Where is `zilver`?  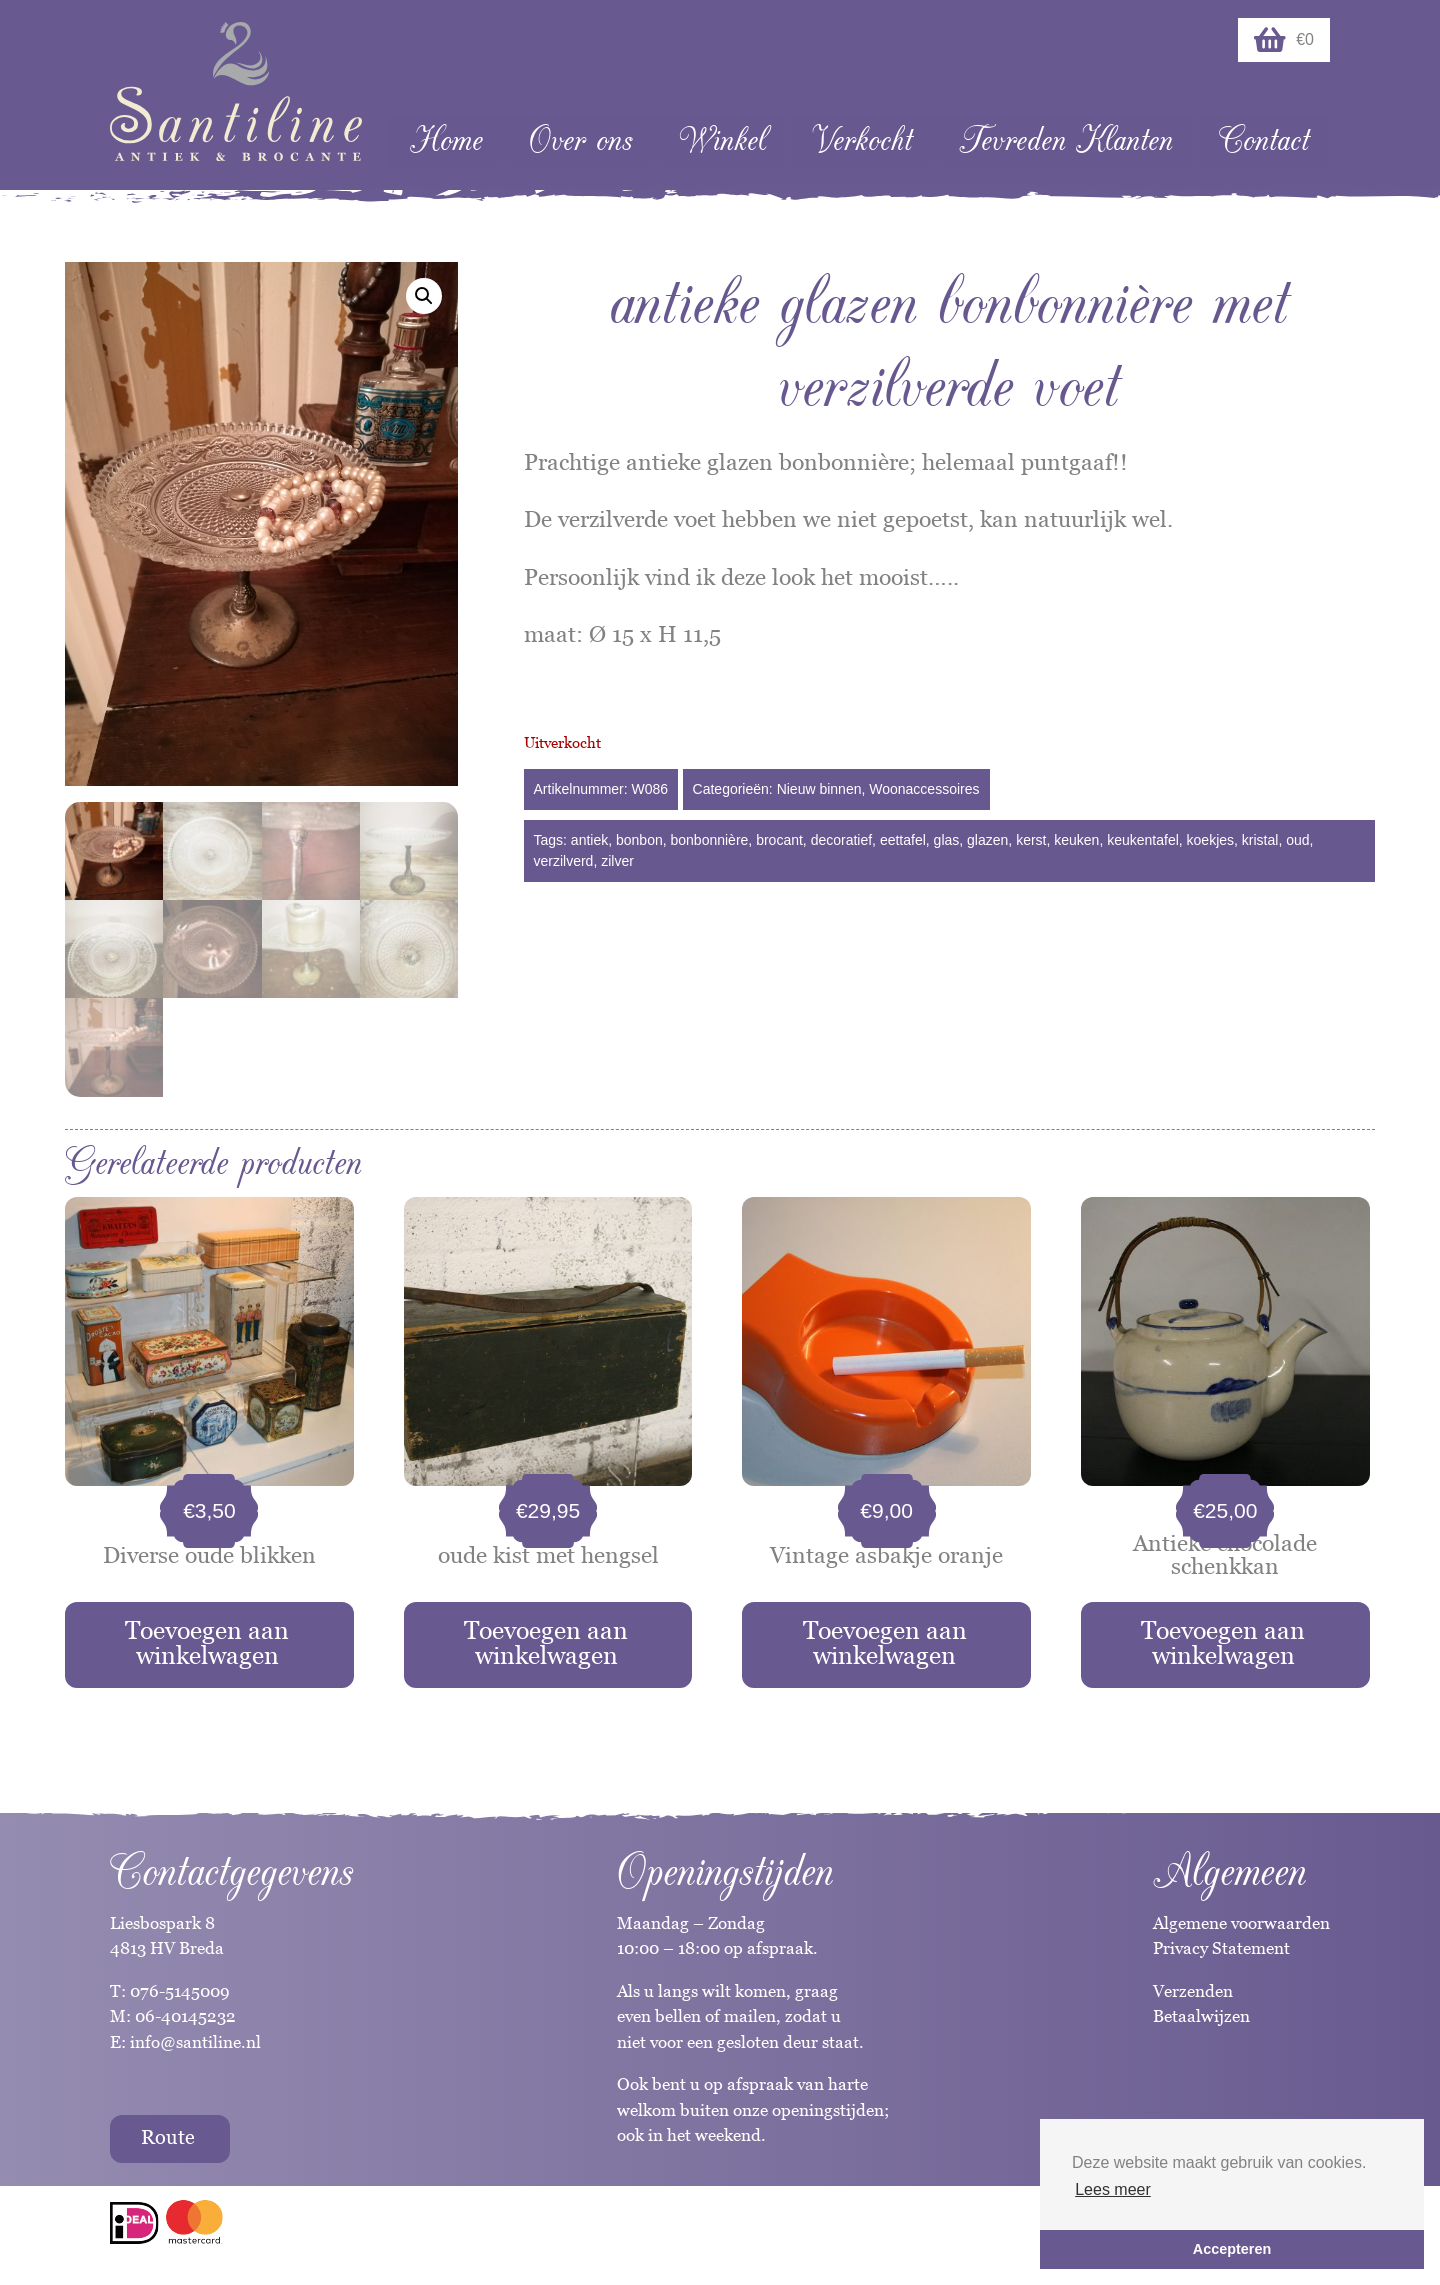 zilver is located at coordinates (617, 861).